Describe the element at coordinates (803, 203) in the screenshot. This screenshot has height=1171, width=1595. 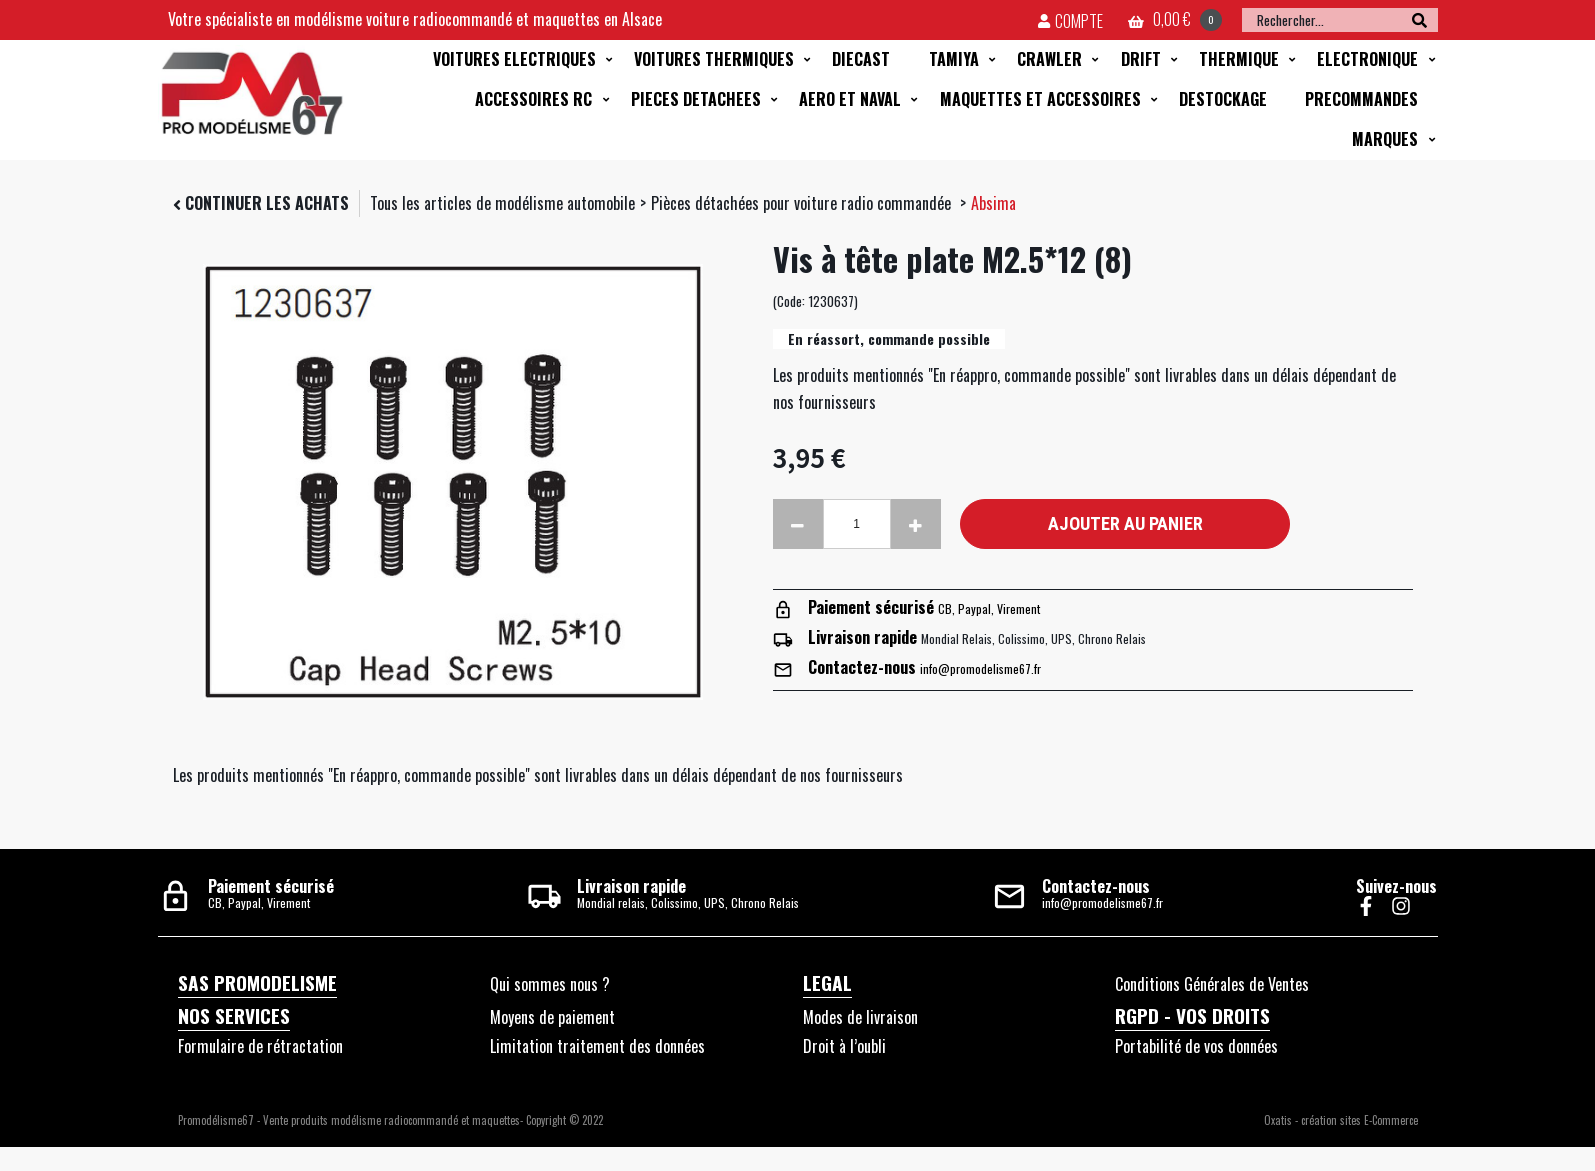
I see `Pièces détachées pour voiture radio commandée` at that location.